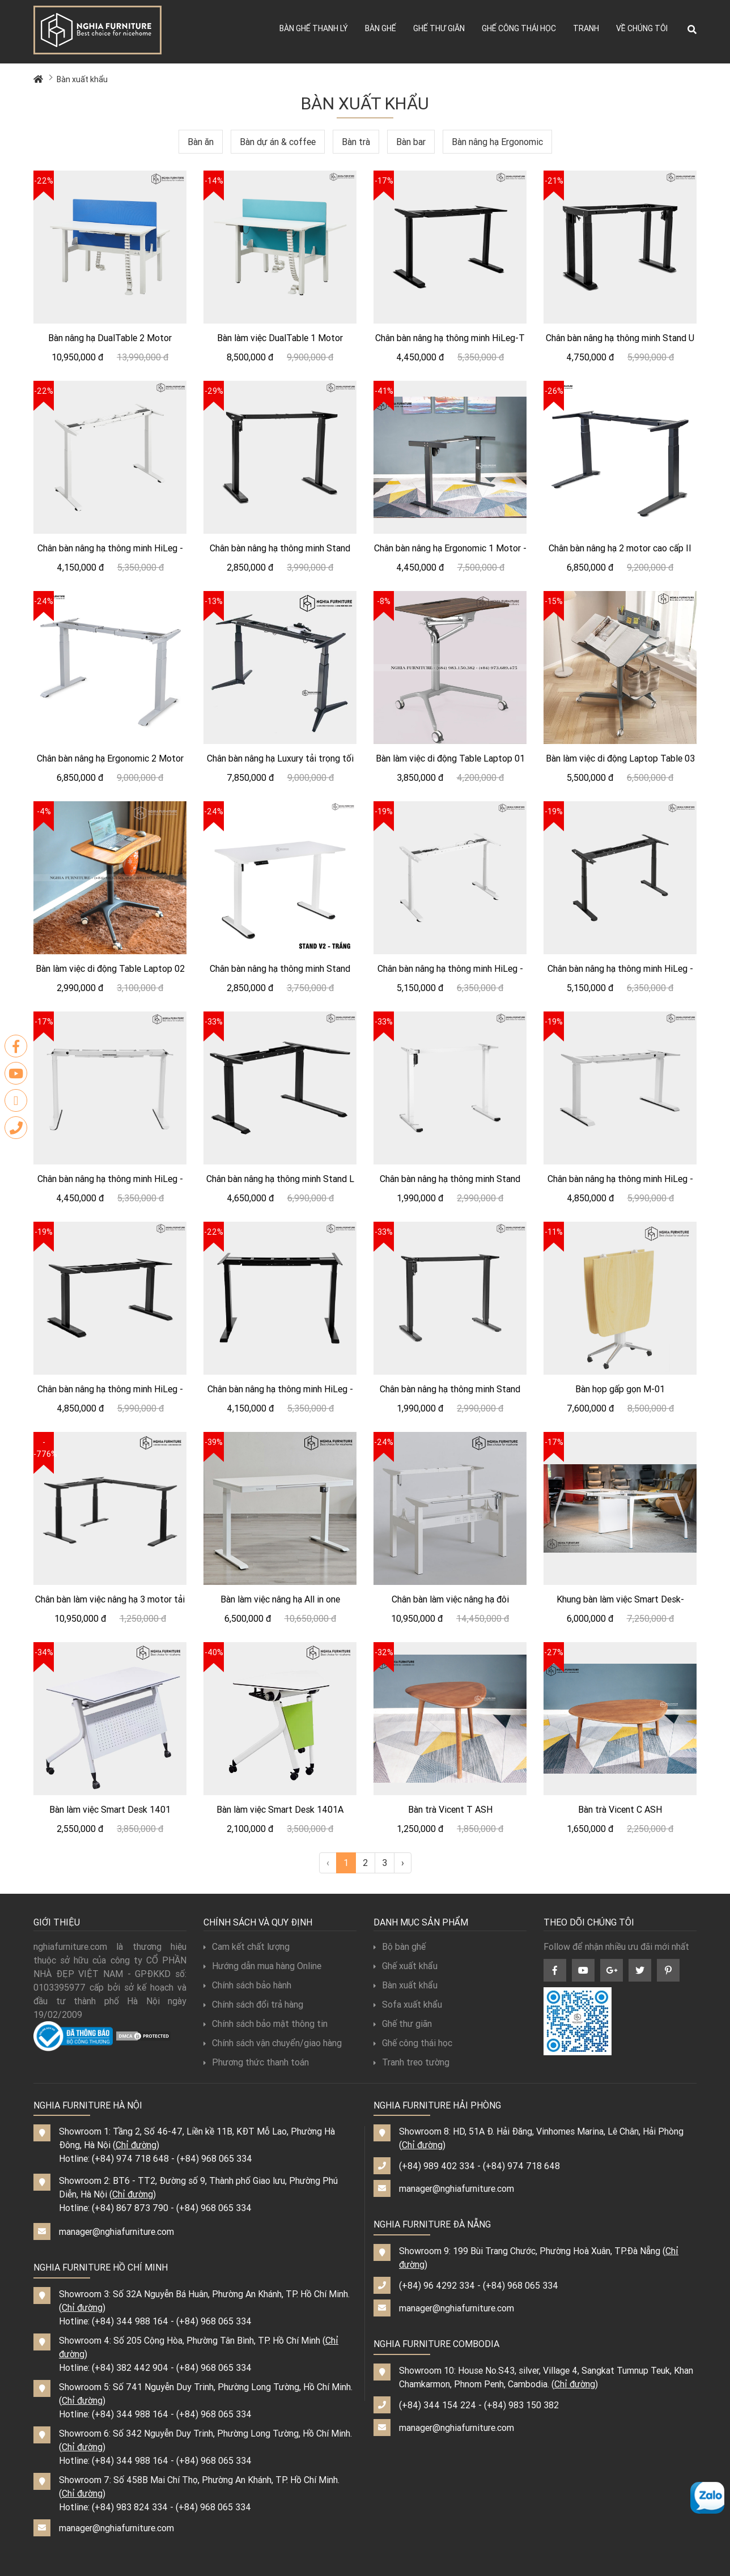 Image resolution: width=730 pixels, height=2576 pixels. I want to click on Bàn trà Vicent C ASH, so click(620, 1809).